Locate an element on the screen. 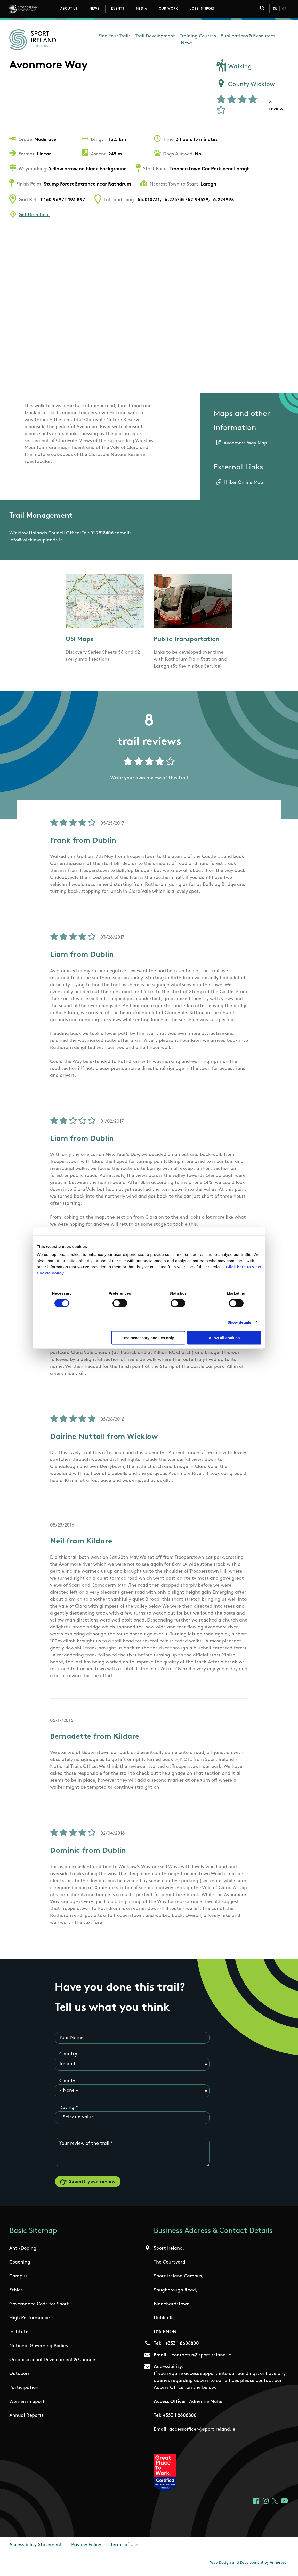 This screenshot has width=298, height=2576. En is located at coordinates (275, 9).